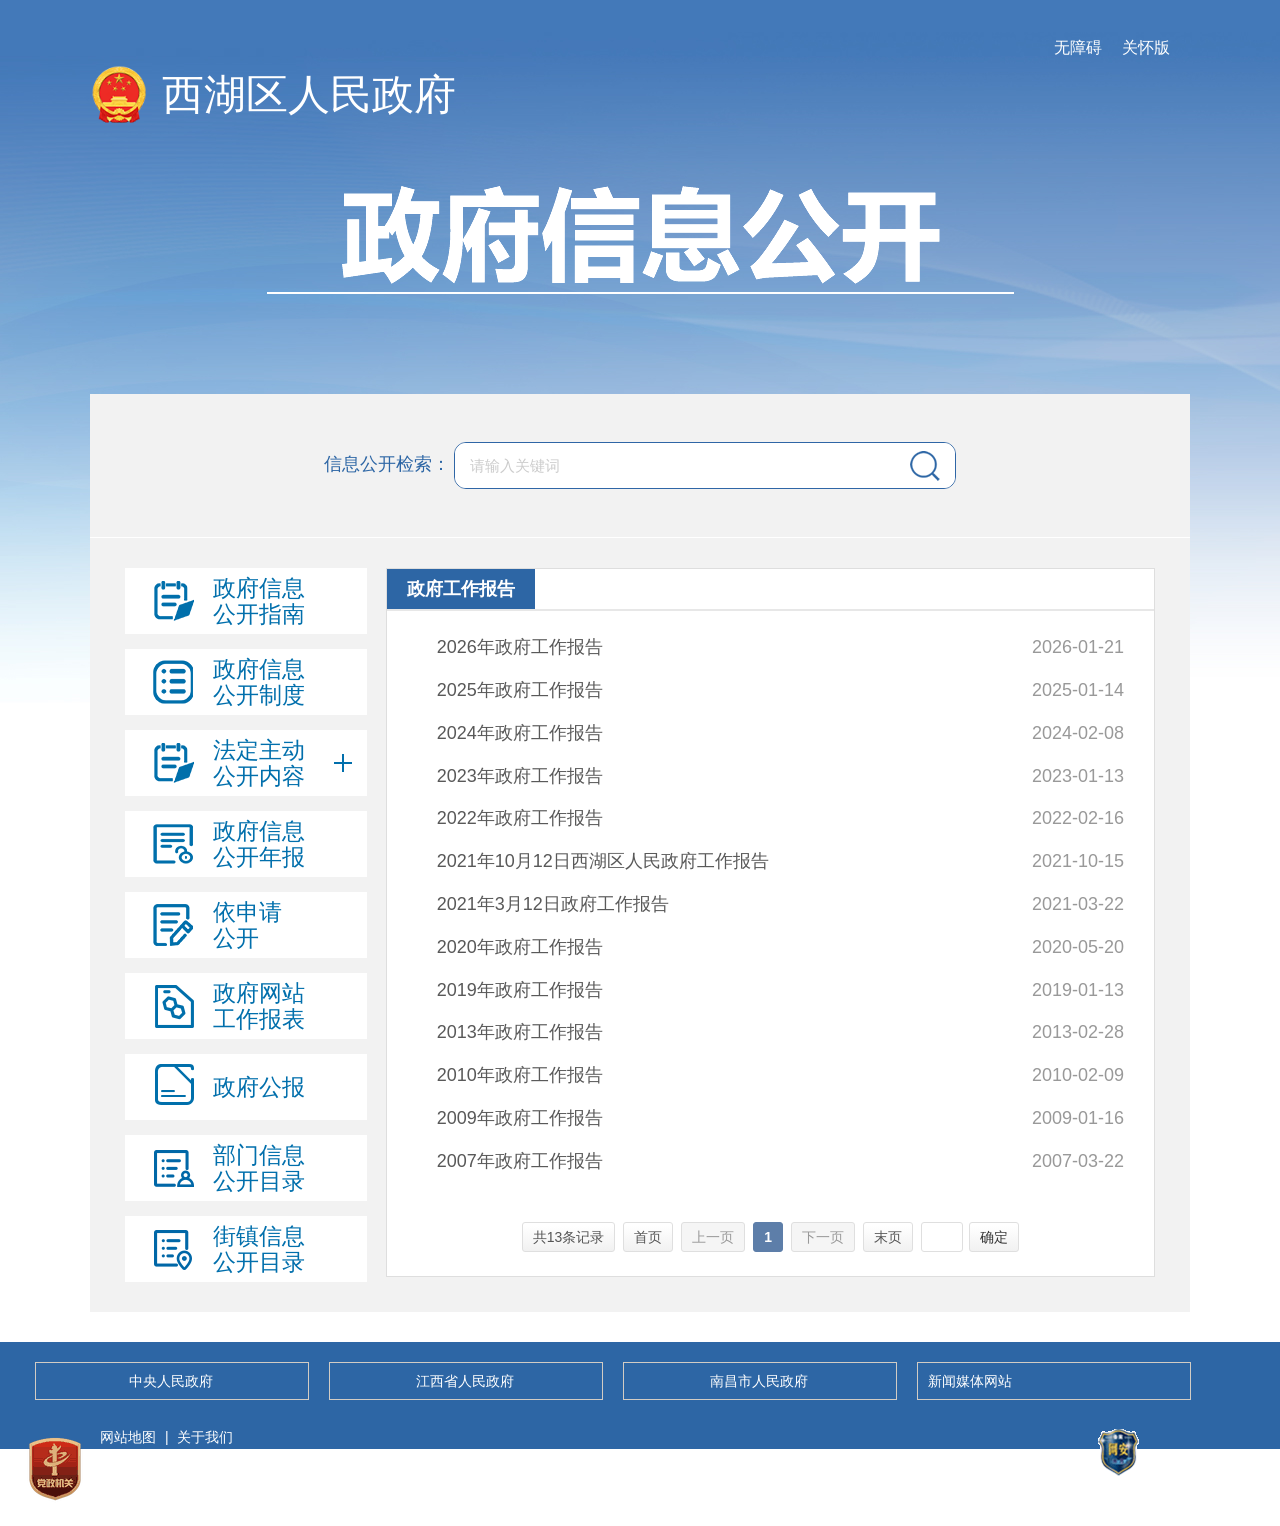  I want to click on 中央人民政府, so click(171, 1381).